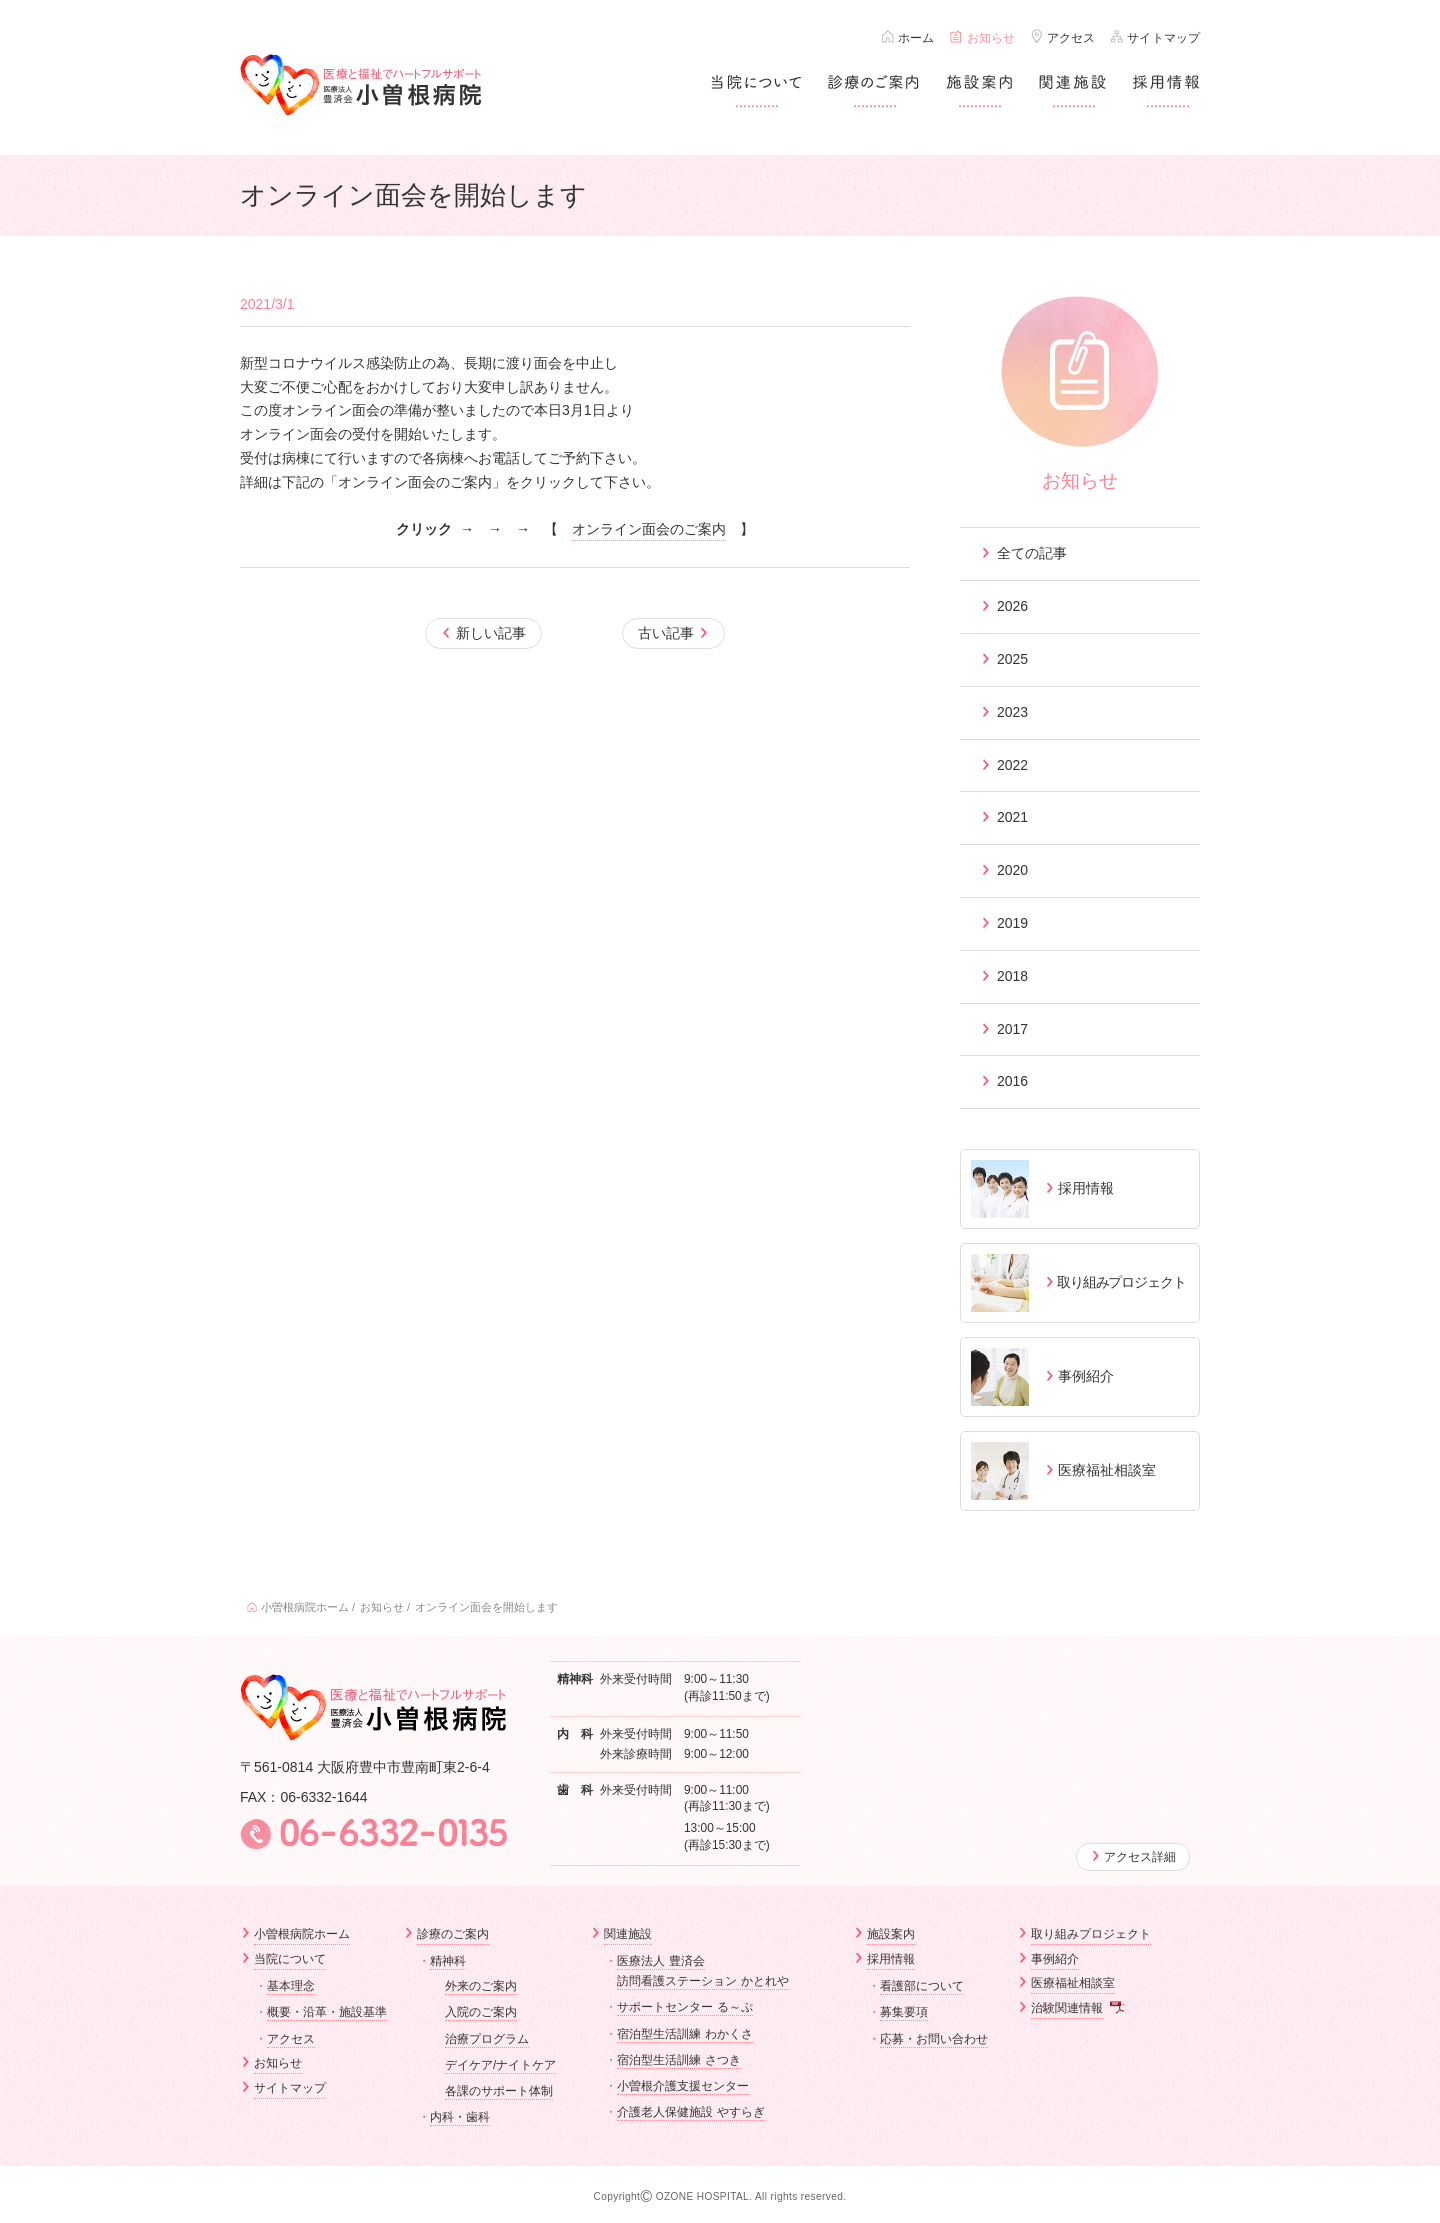 The height and width of the screenshot is (2223, 1440). Describe the element at coordinates (934, 2038) in the screenshot. I see `応募・お問い合わせ` at that location.